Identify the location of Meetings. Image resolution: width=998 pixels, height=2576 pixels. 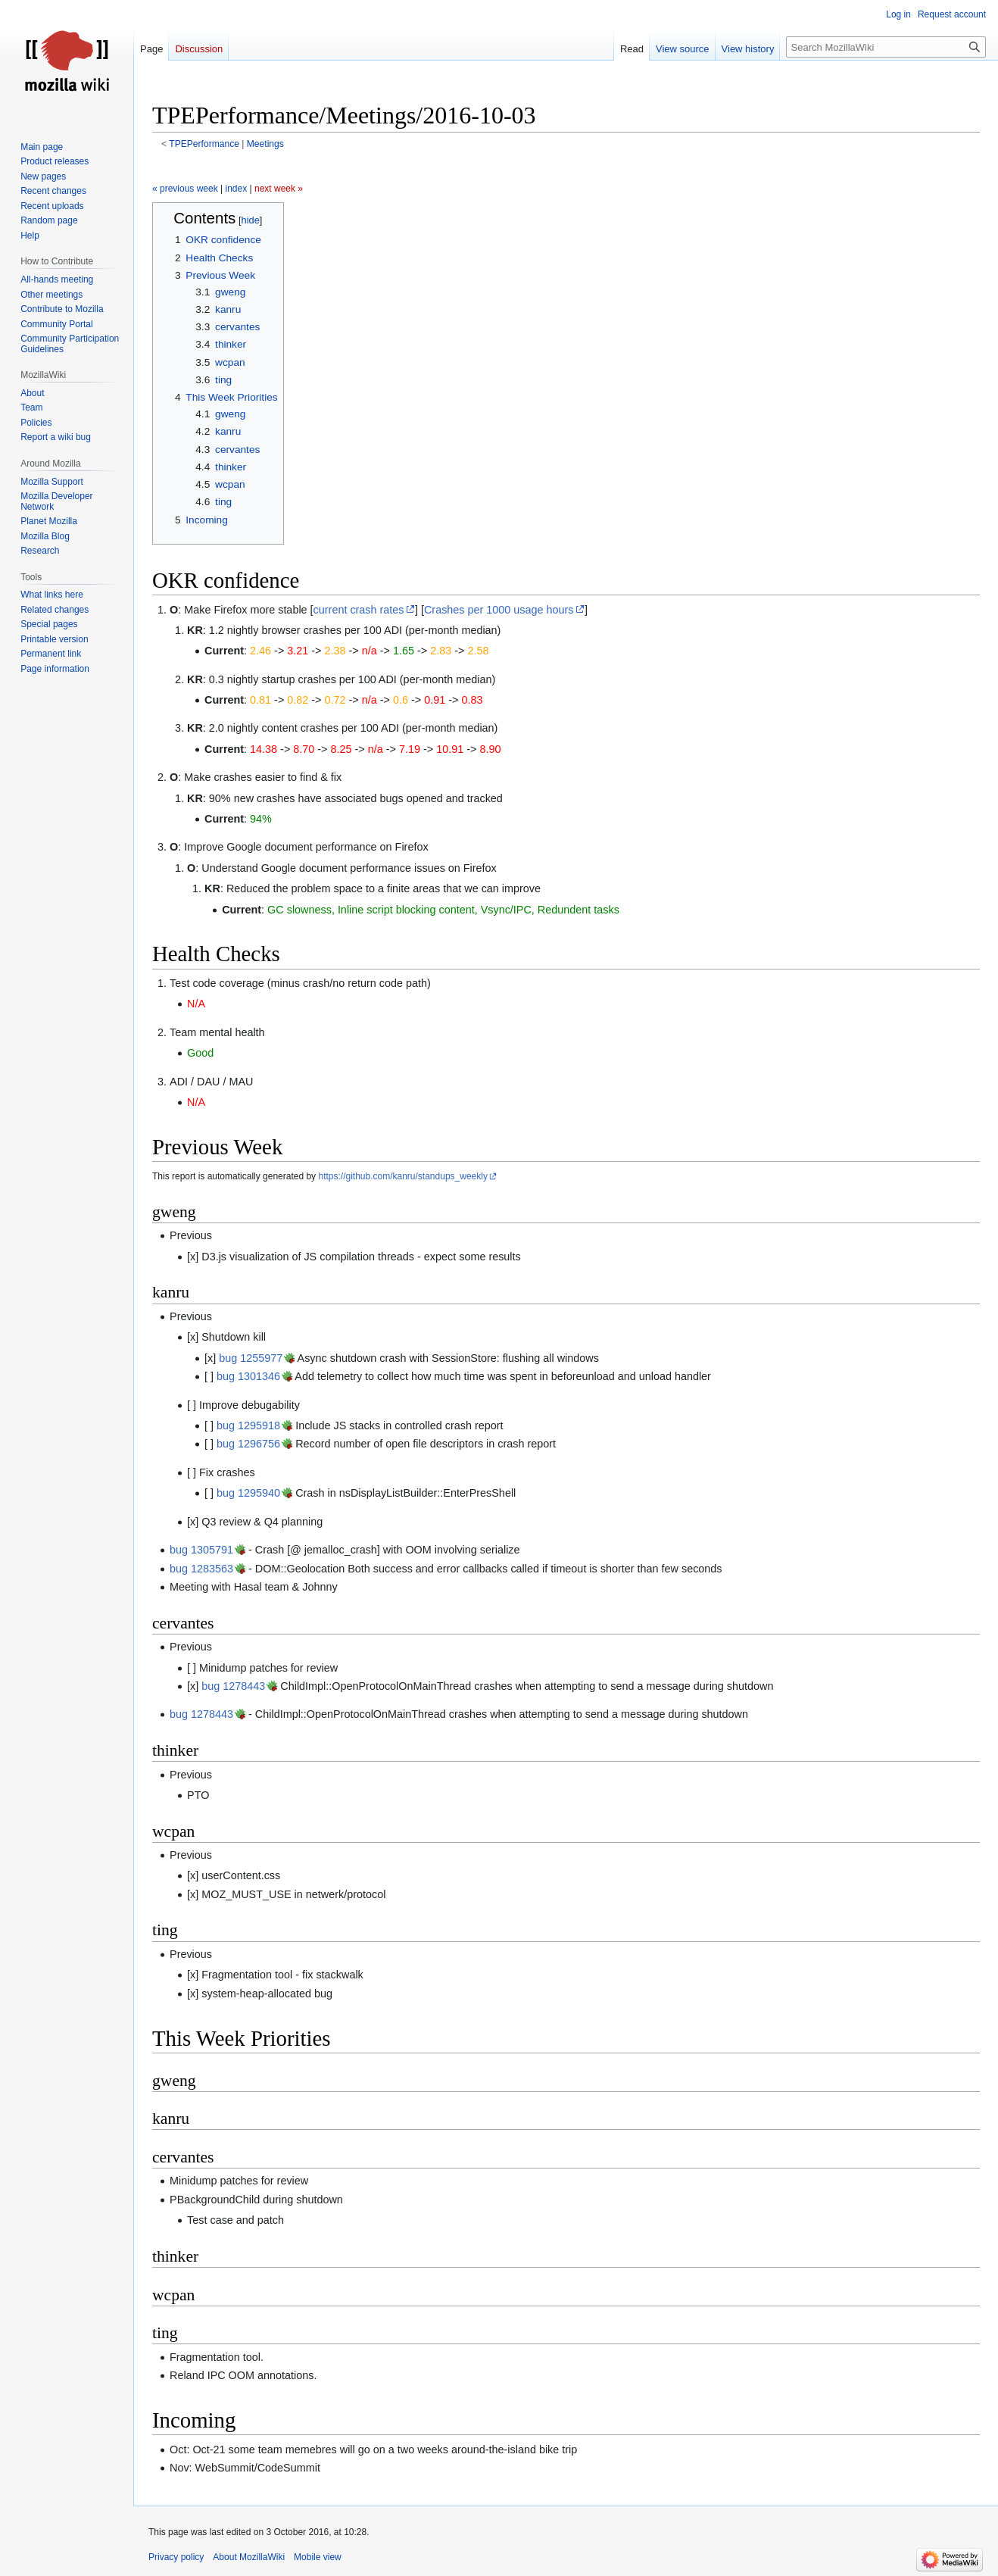
(265, 144).